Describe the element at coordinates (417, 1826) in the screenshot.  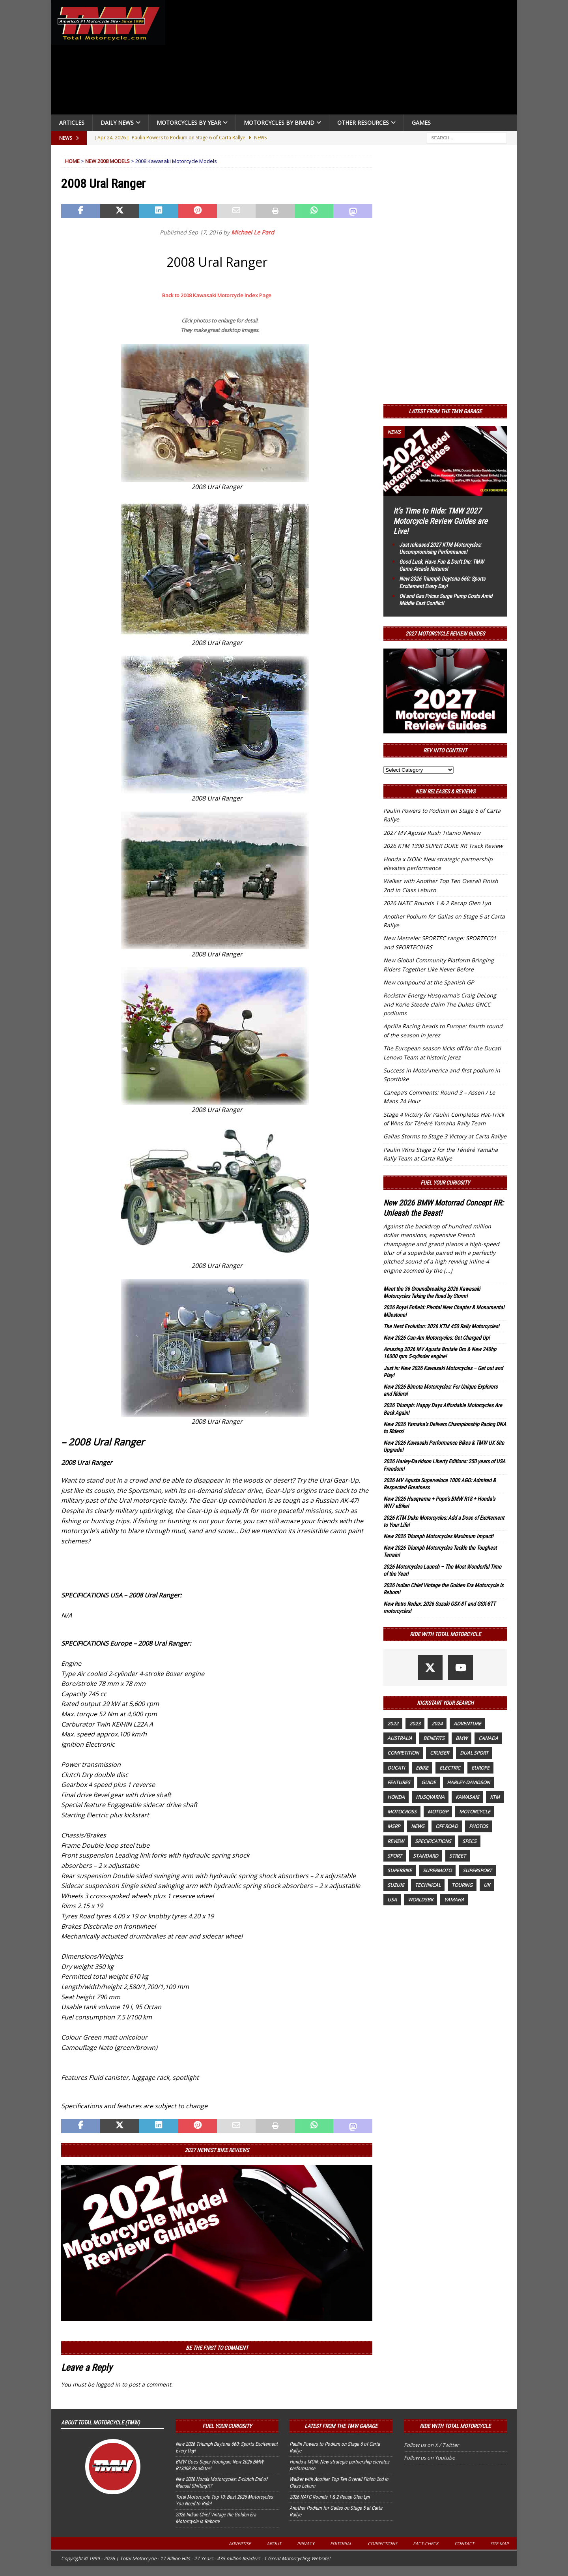
I see `News` at that location.